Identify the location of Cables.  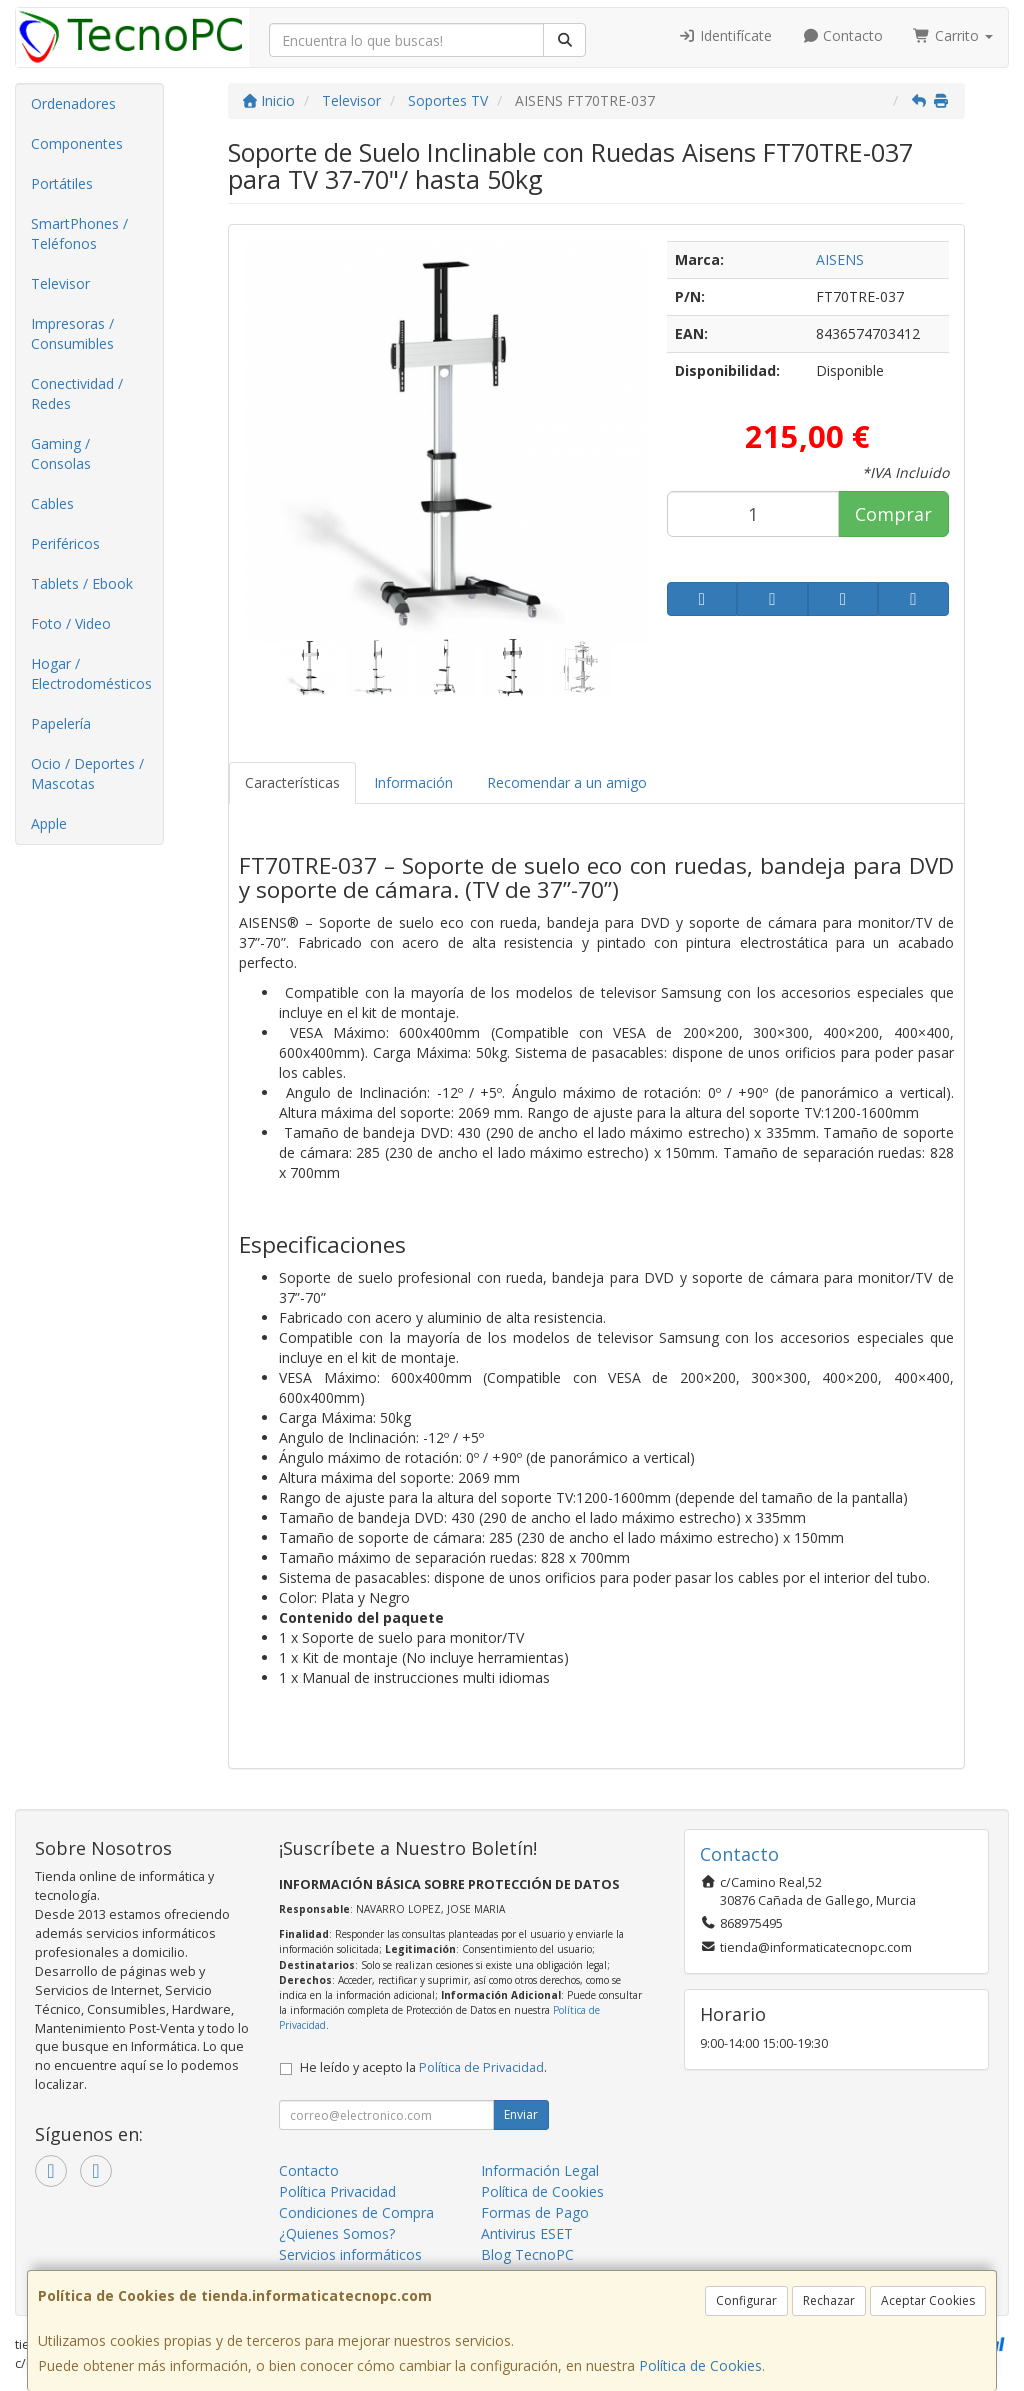
(52, 503).